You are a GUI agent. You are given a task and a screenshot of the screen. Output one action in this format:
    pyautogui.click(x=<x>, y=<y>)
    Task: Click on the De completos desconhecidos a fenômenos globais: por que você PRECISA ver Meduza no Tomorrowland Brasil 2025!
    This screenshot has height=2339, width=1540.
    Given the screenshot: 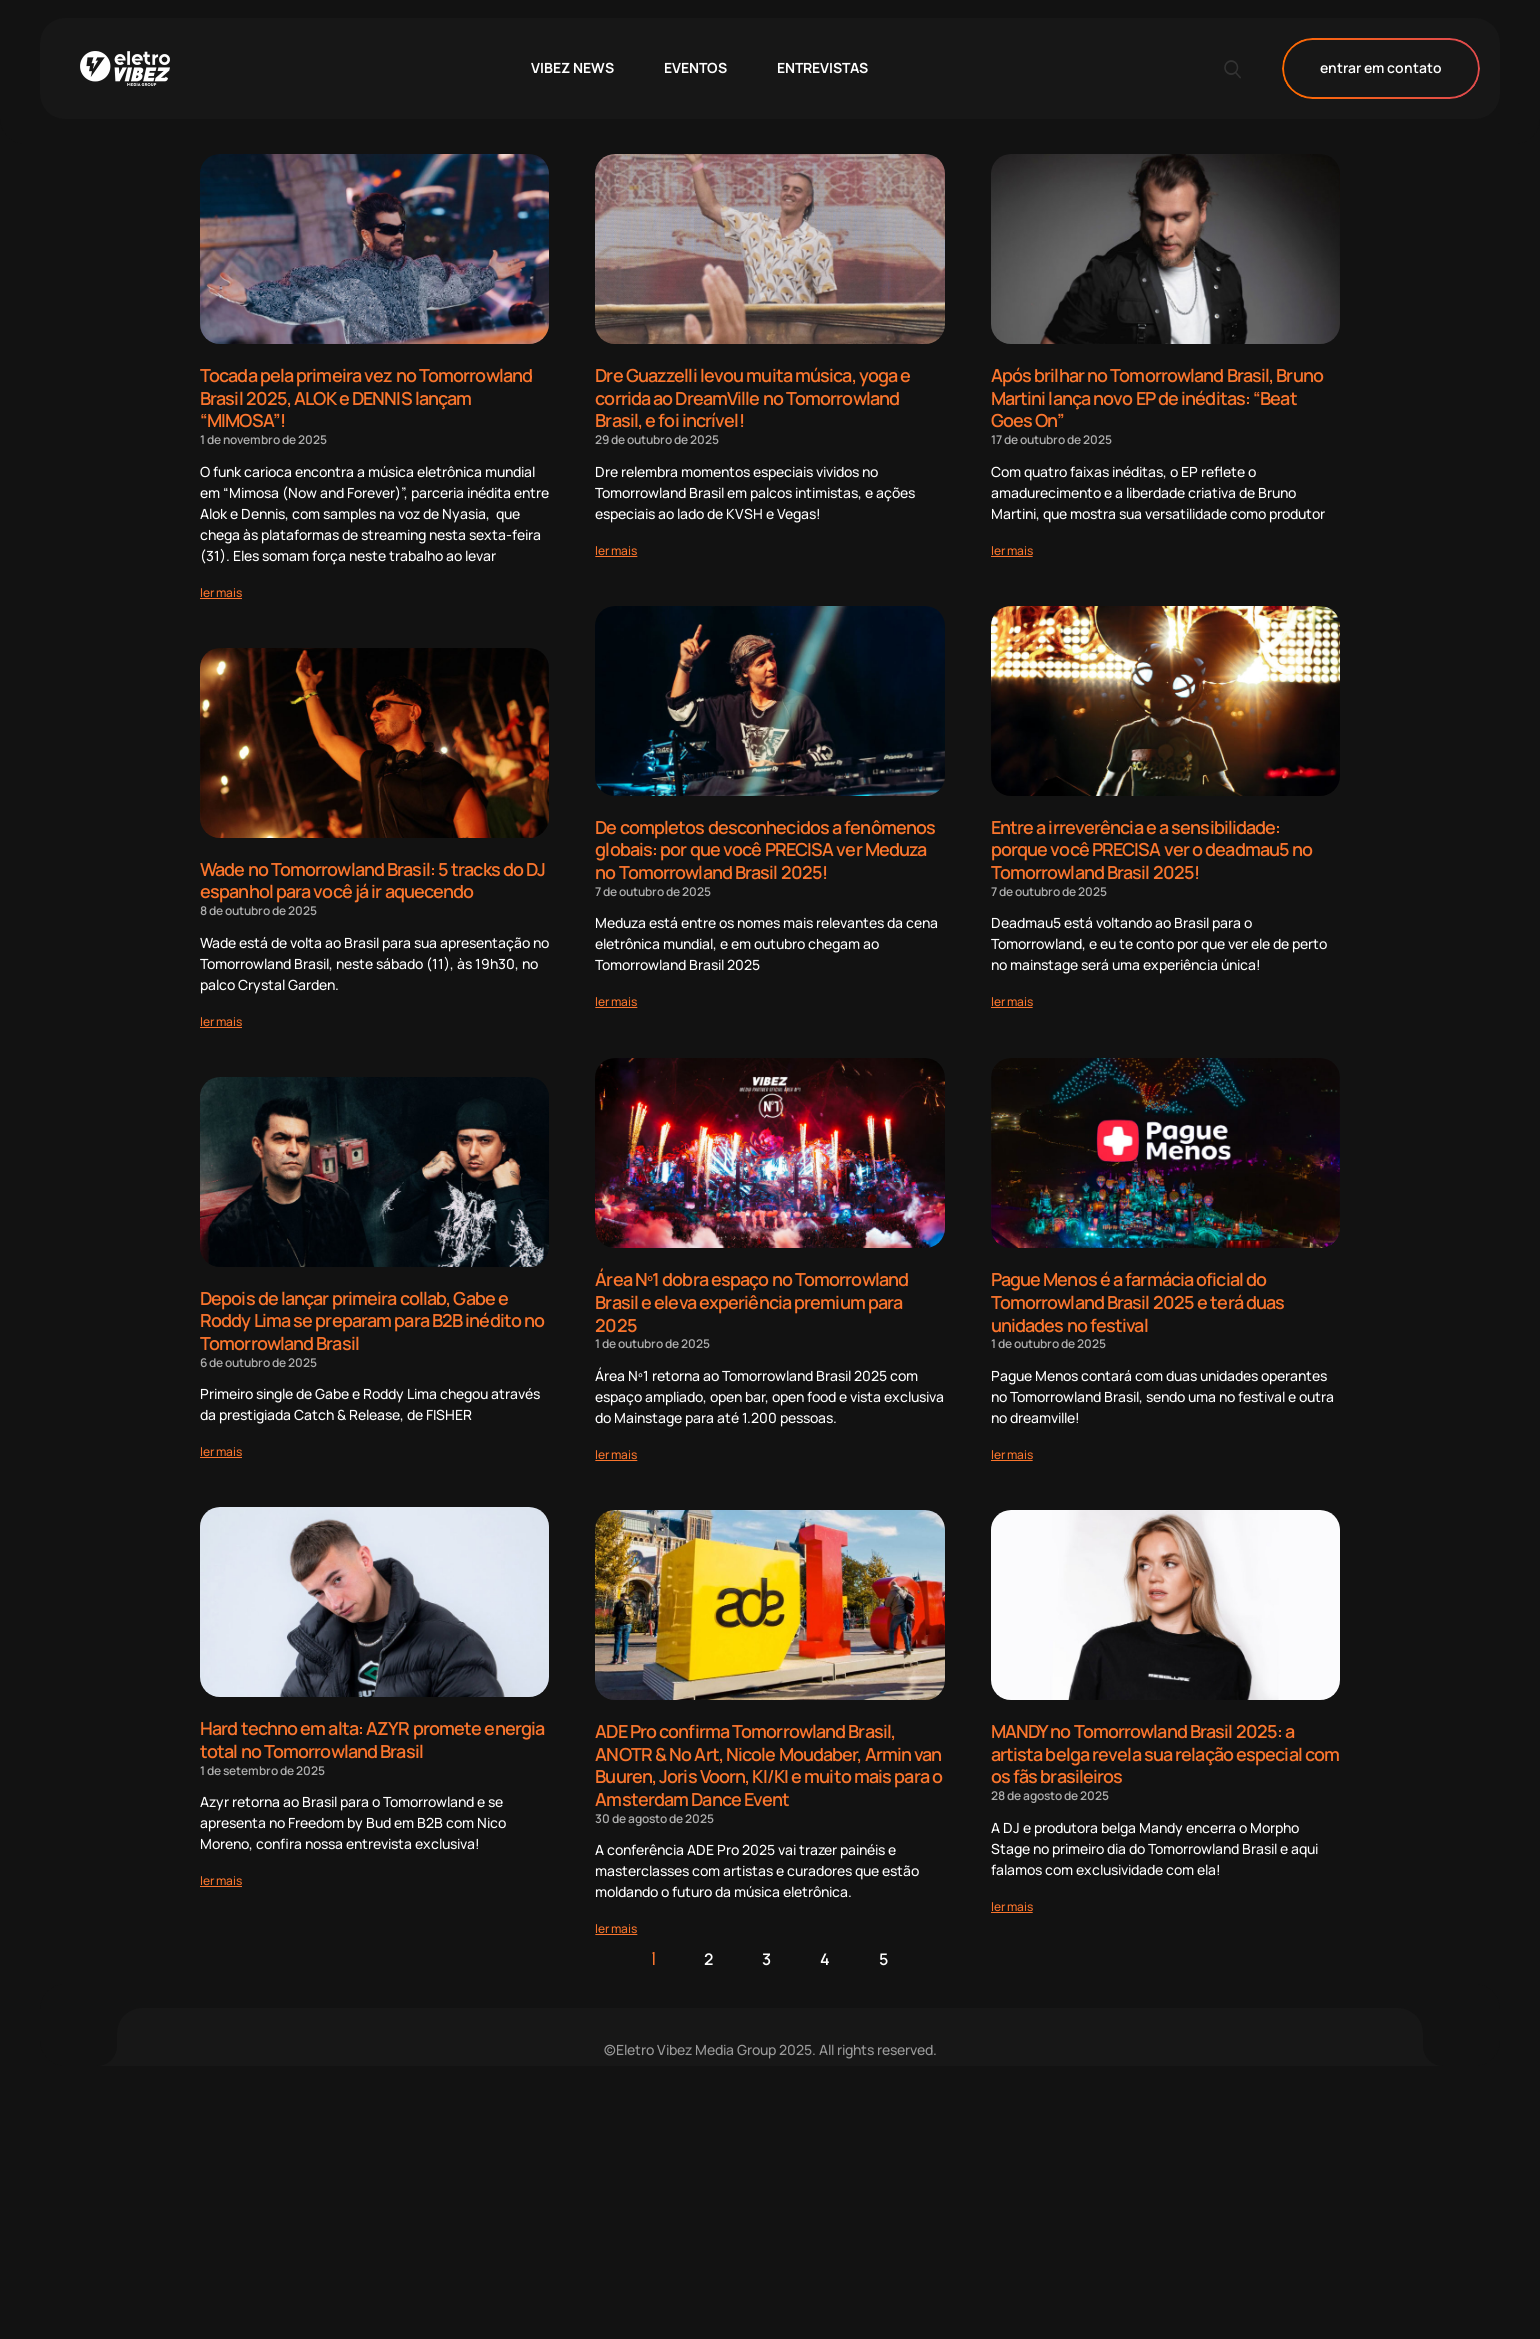 What is the action you would take?
    pyautogui.click(x=765, y=848)
    